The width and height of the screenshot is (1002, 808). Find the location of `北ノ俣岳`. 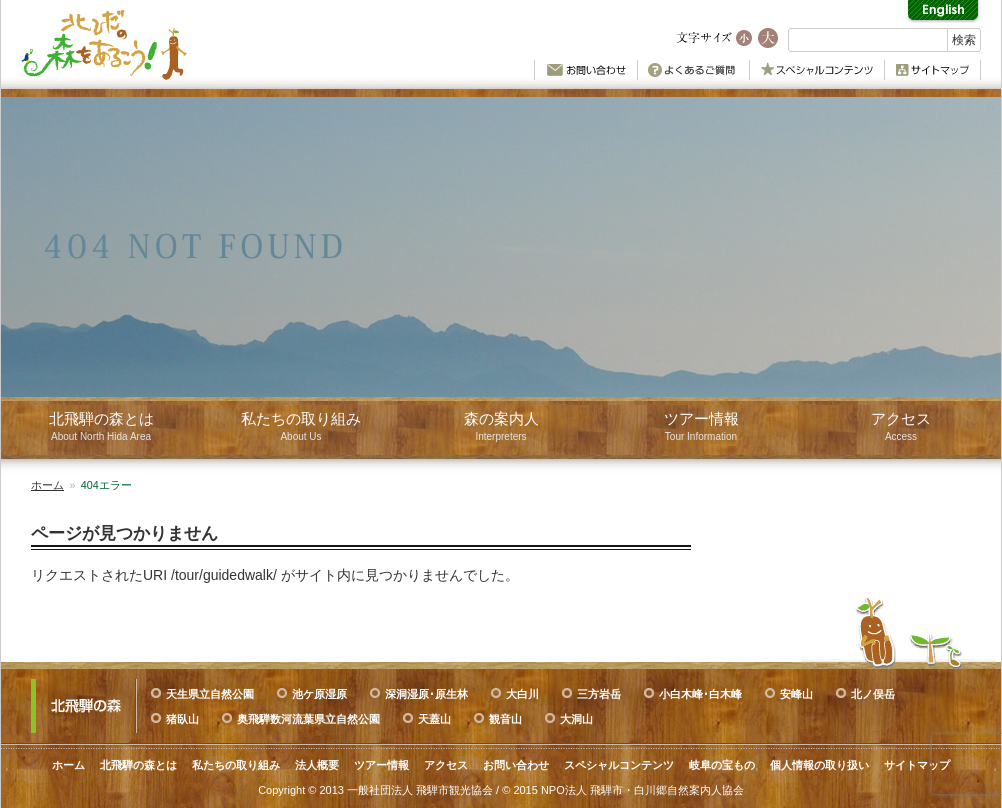

北ノ俣岳 is located at coordinates (873, 694).